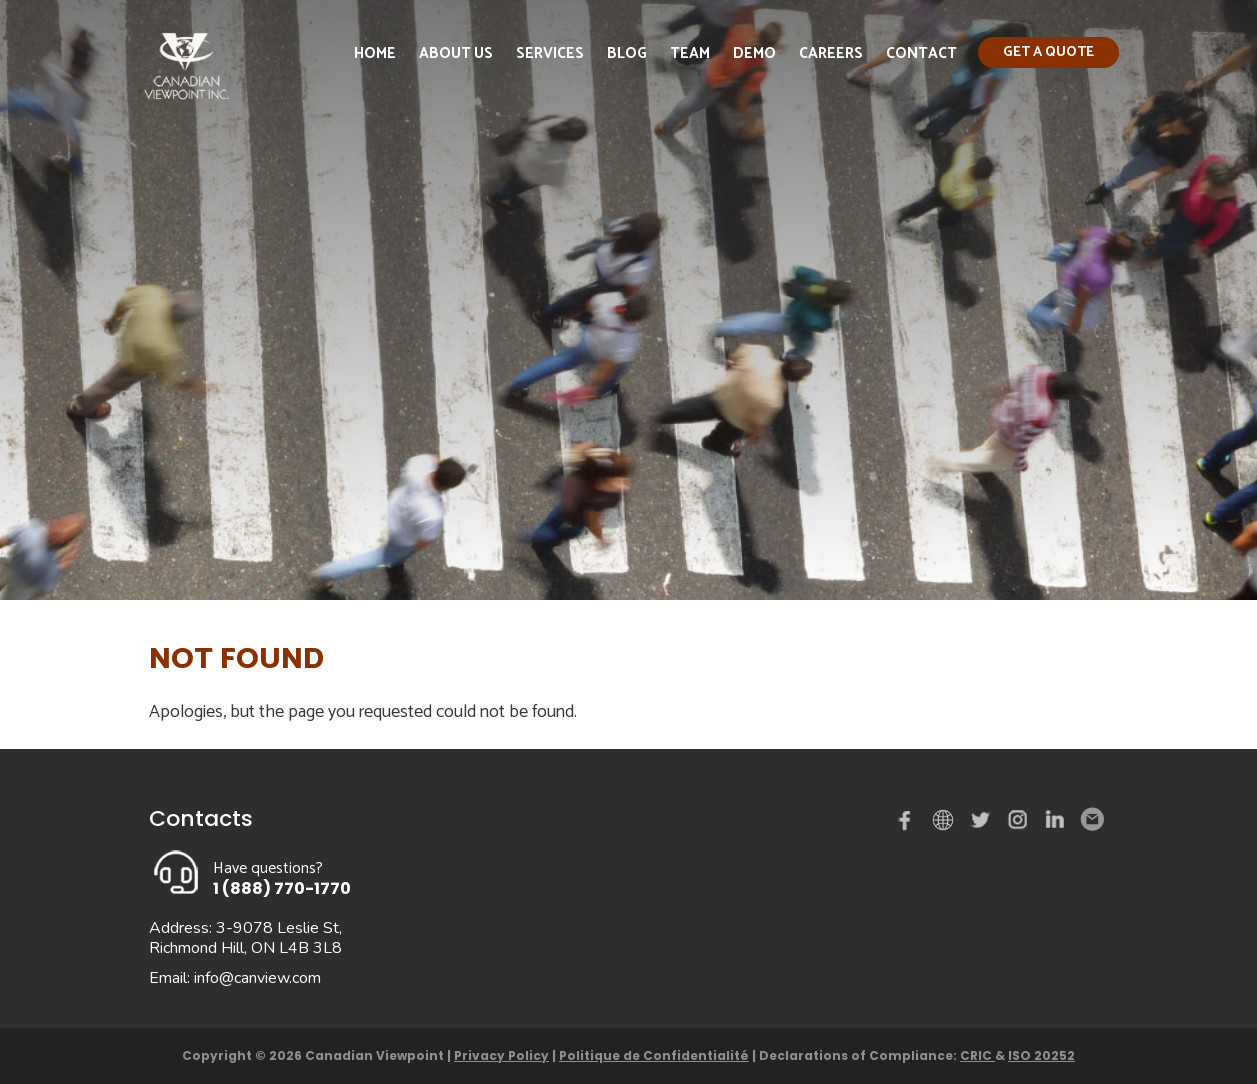 This screenshot has width=1257, height=1084. I want to click on About Us, so click(456, 53).